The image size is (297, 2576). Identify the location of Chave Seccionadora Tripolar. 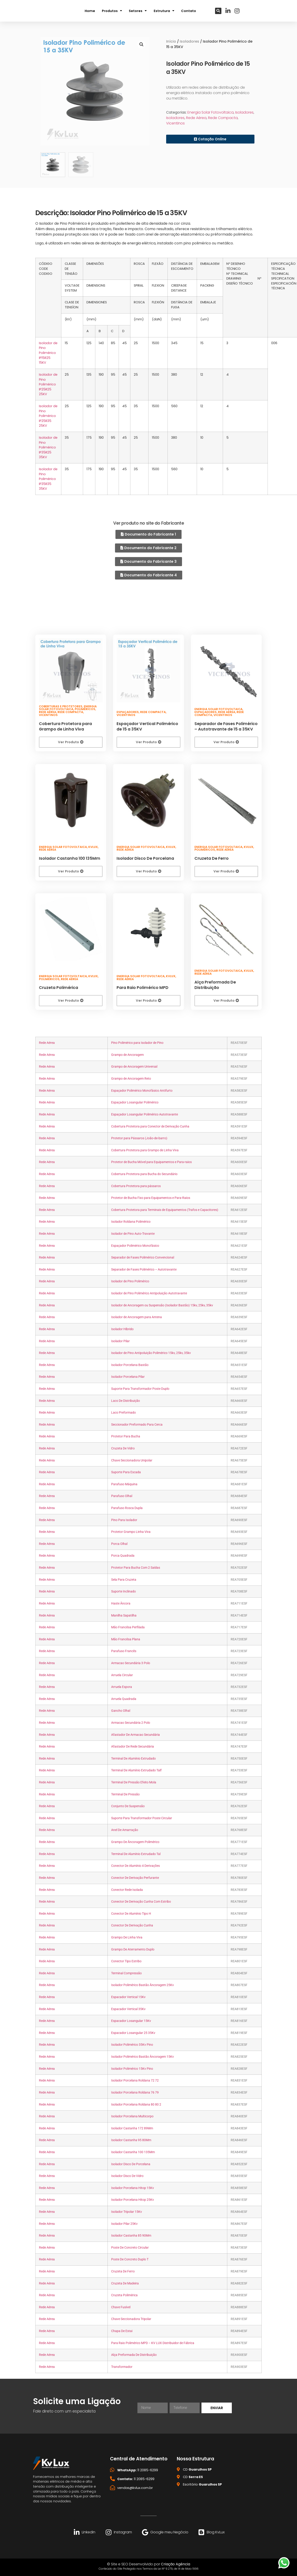
(131, 2318).